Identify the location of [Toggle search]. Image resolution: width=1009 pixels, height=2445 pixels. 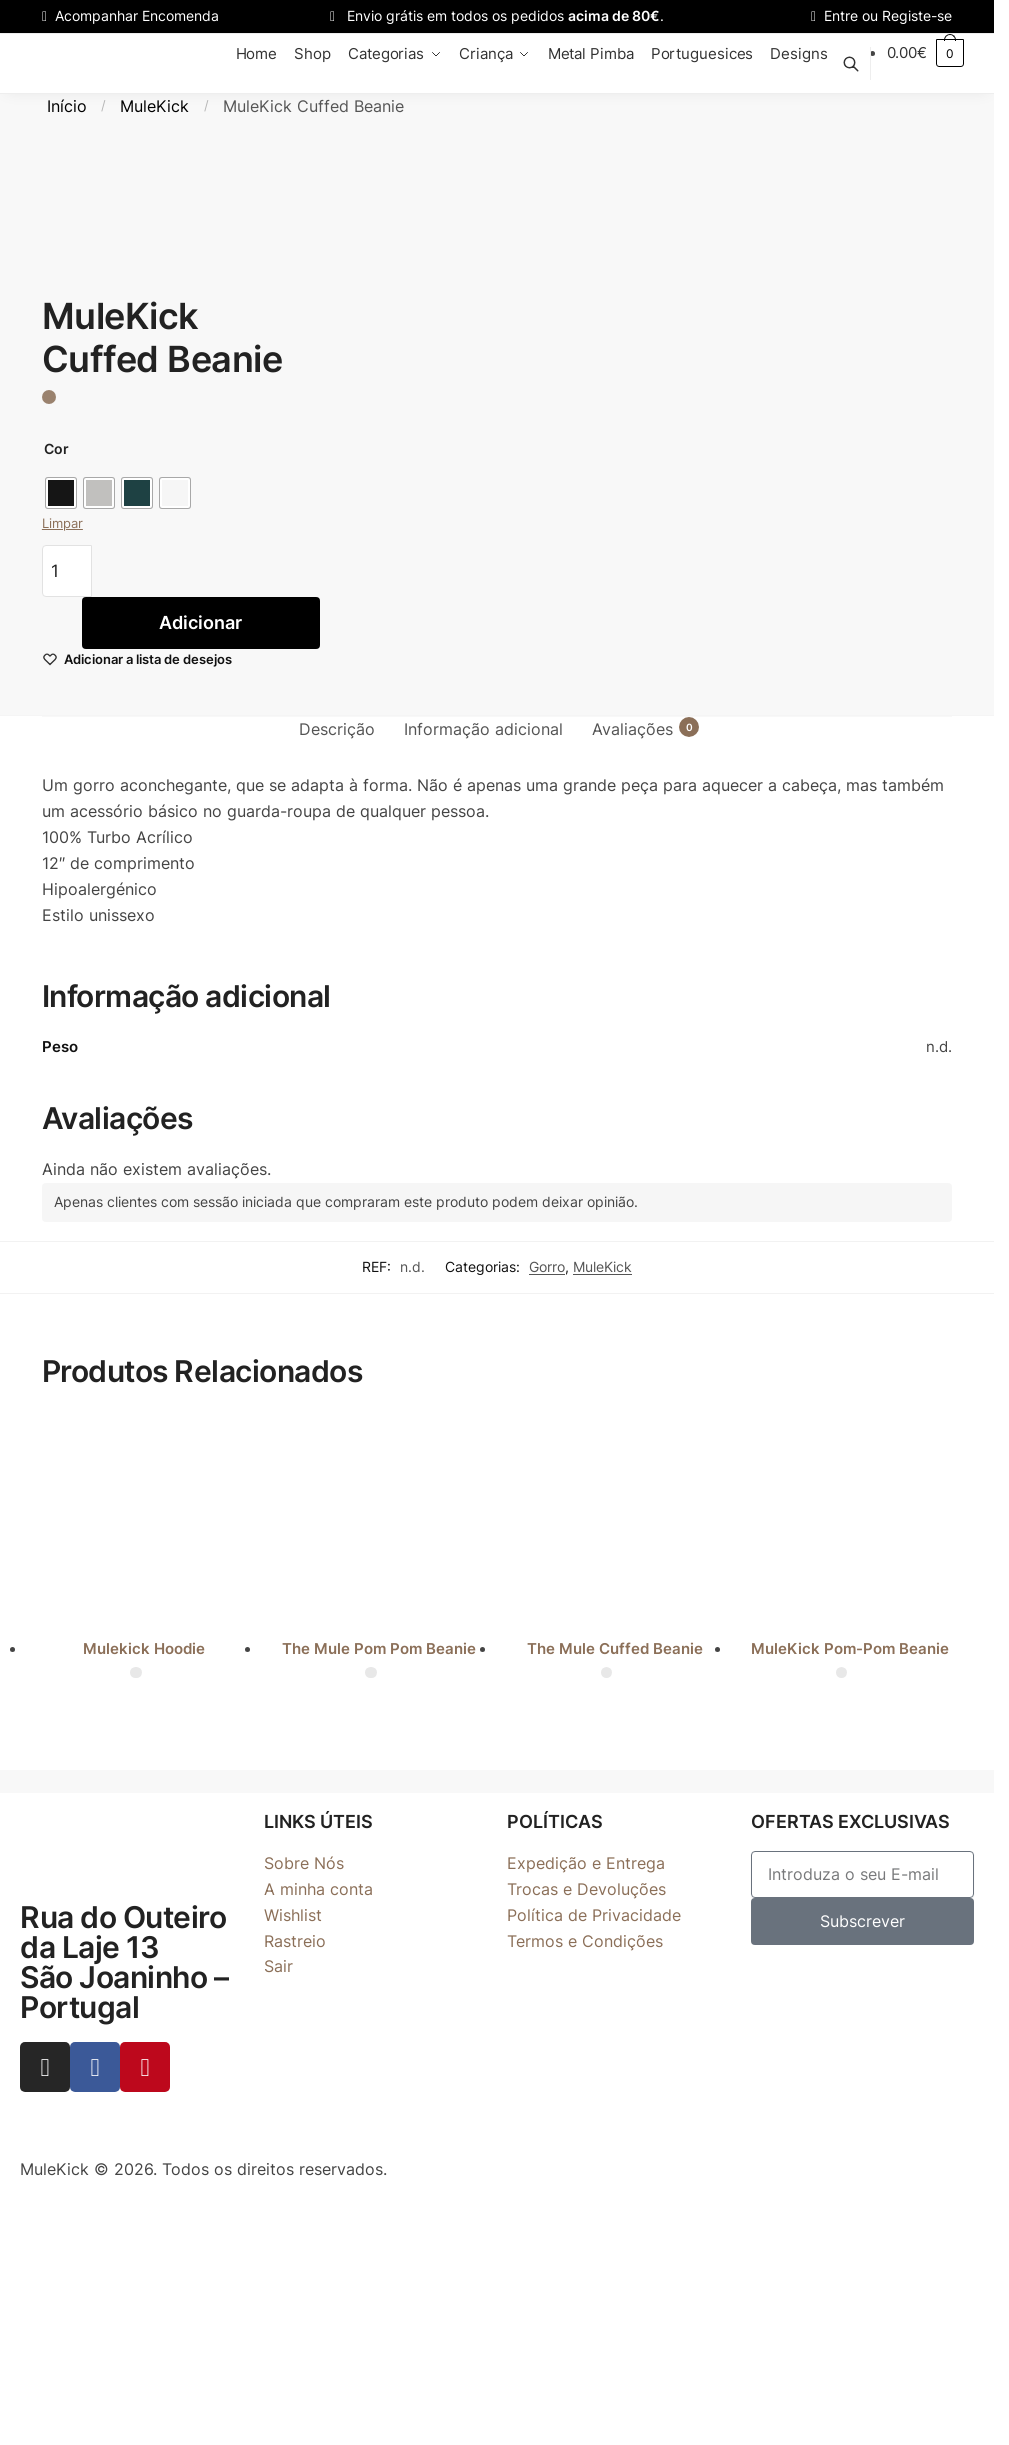
(861, 64).